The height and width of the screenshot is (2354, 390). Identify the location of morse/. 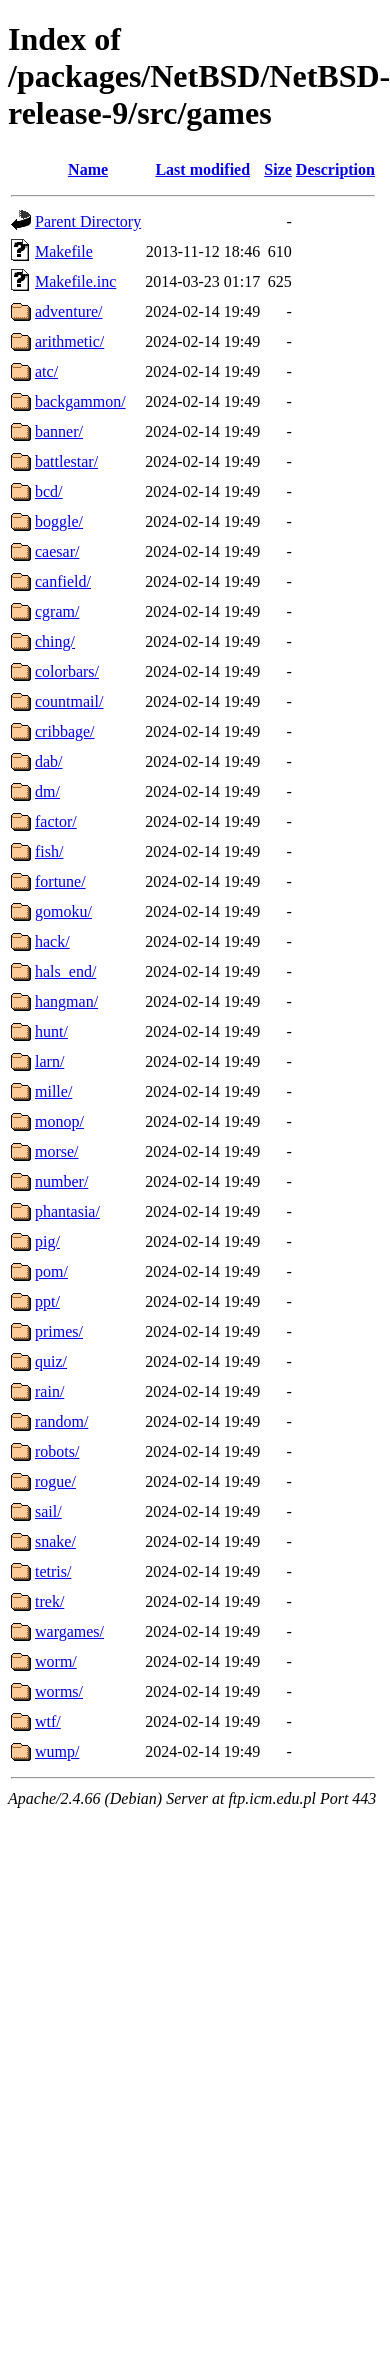
(57, 1151).